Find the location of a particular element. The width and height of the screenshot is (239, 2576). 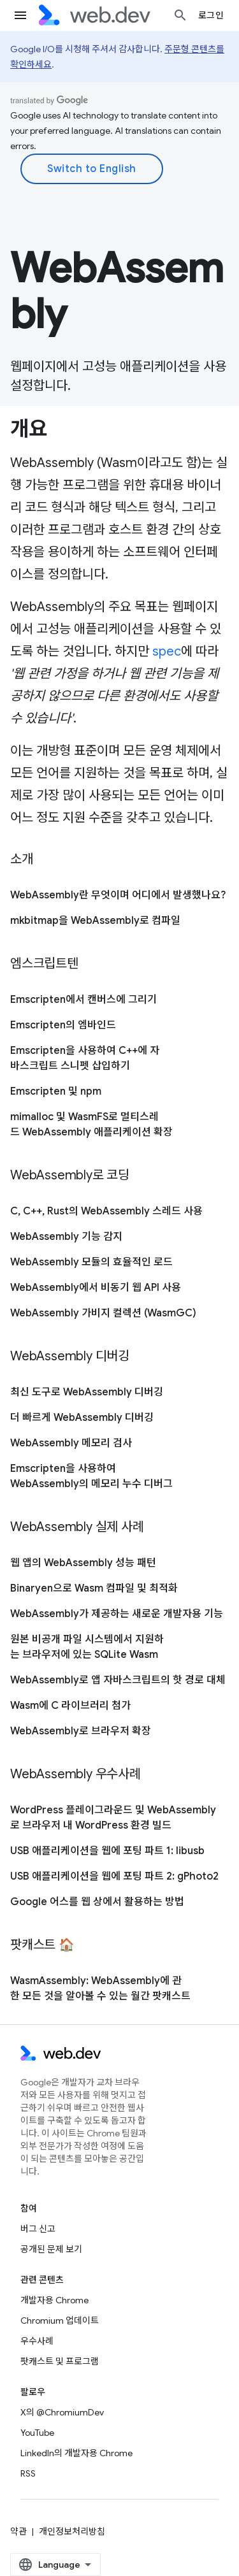

WebAssembly로 앱 자바스크립트의 핫 경로 대체 is located at coordinates (118, 1680).